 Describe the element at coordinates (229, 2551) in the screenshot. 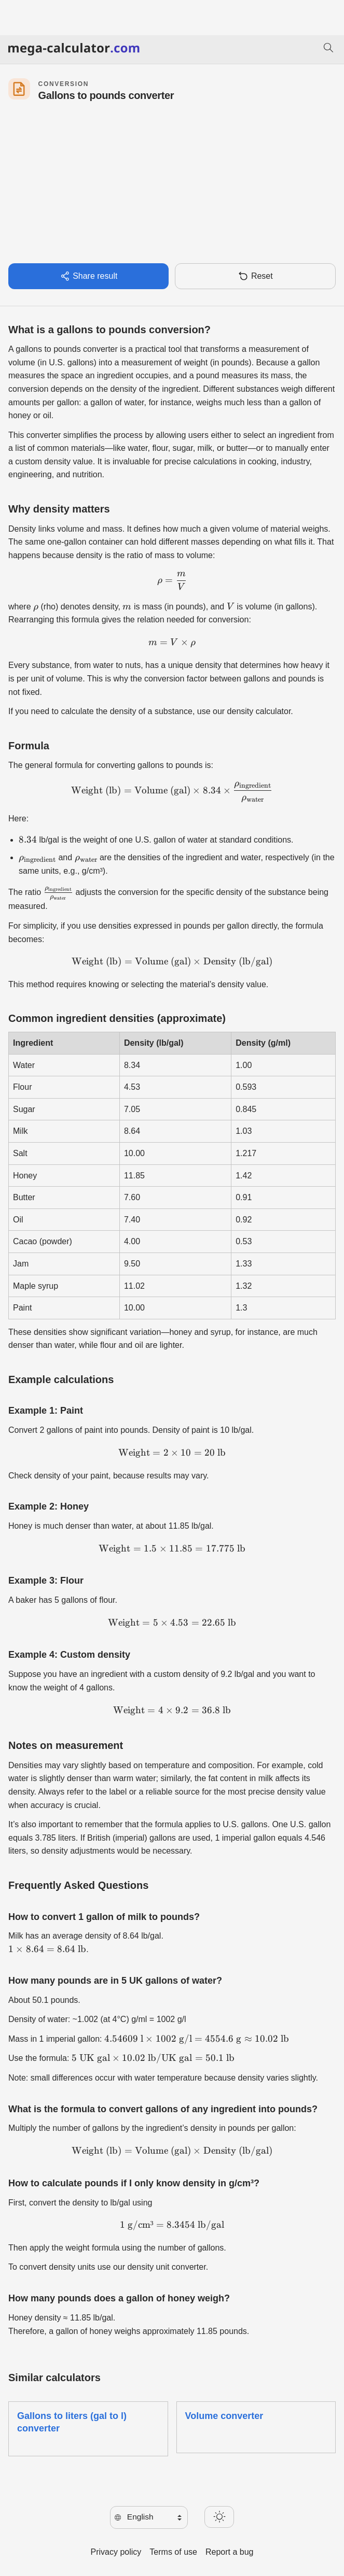

I see `Report a bug` at that location.